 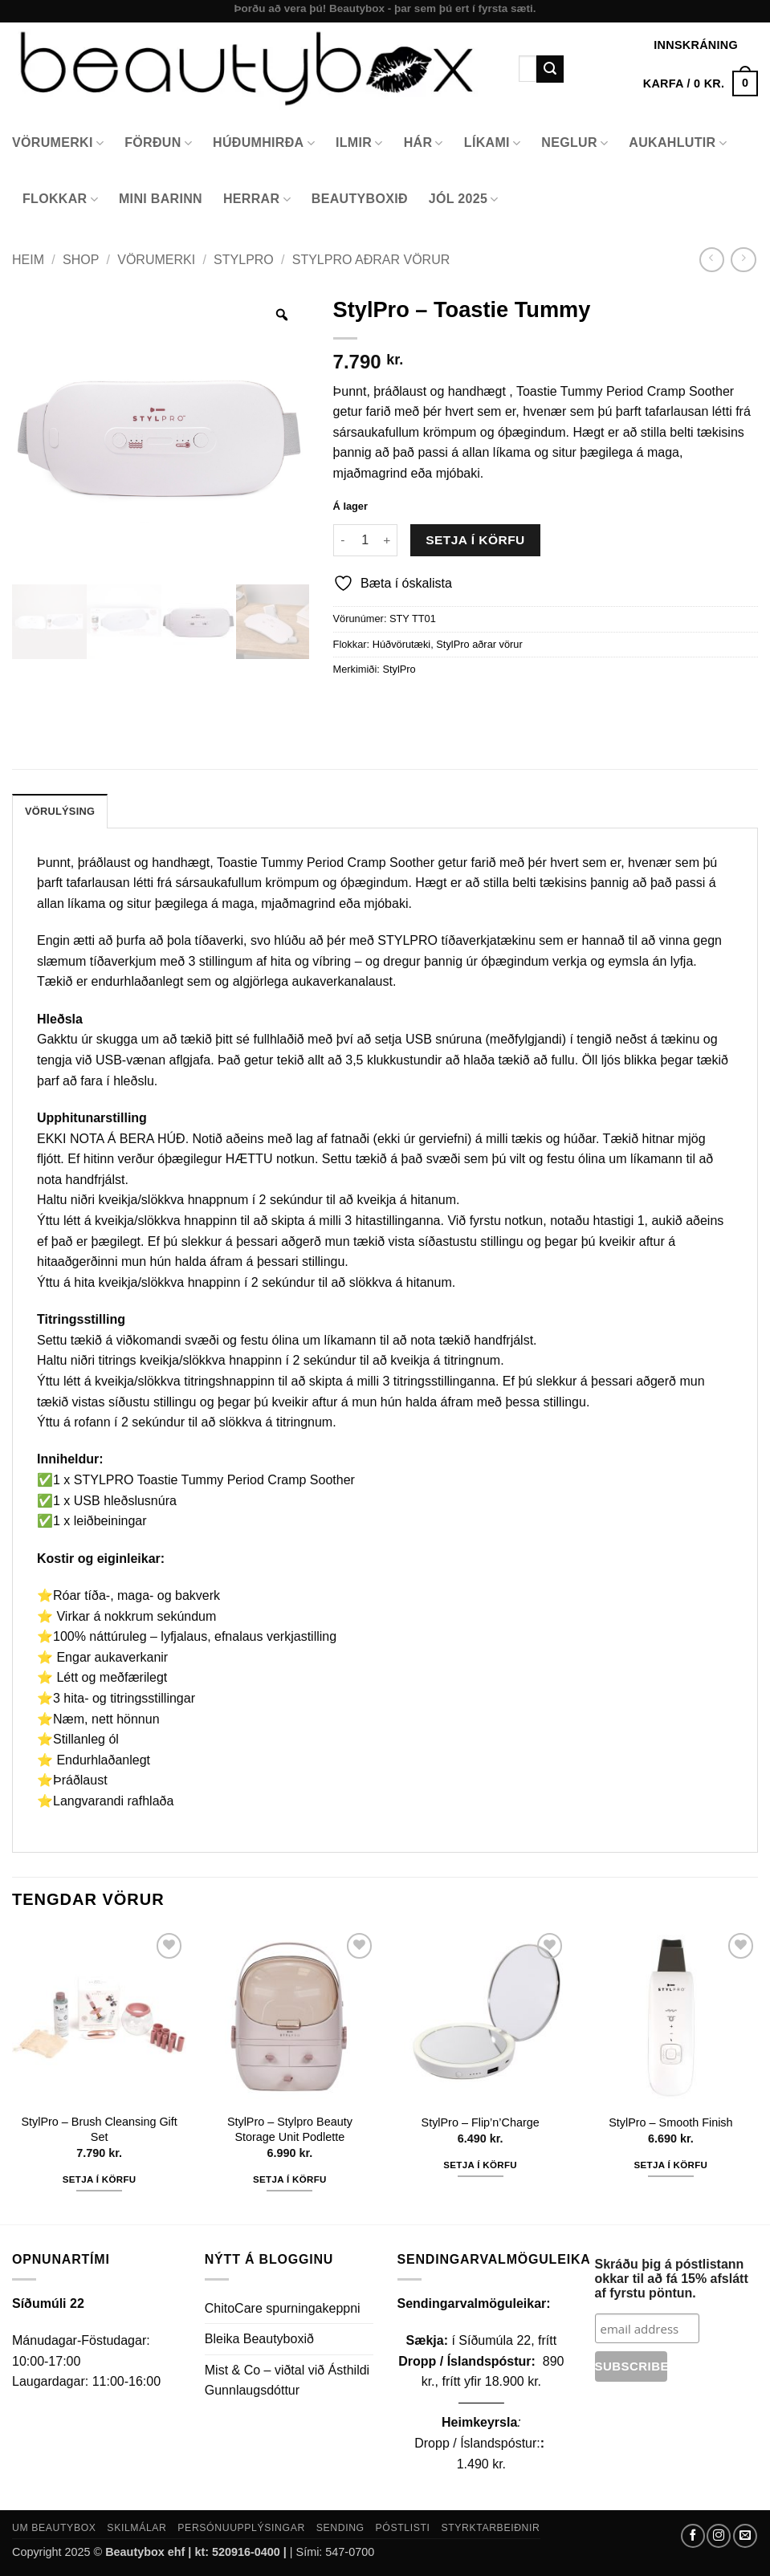 I want to click on [Send us an email], so click(x=745, y=2536).